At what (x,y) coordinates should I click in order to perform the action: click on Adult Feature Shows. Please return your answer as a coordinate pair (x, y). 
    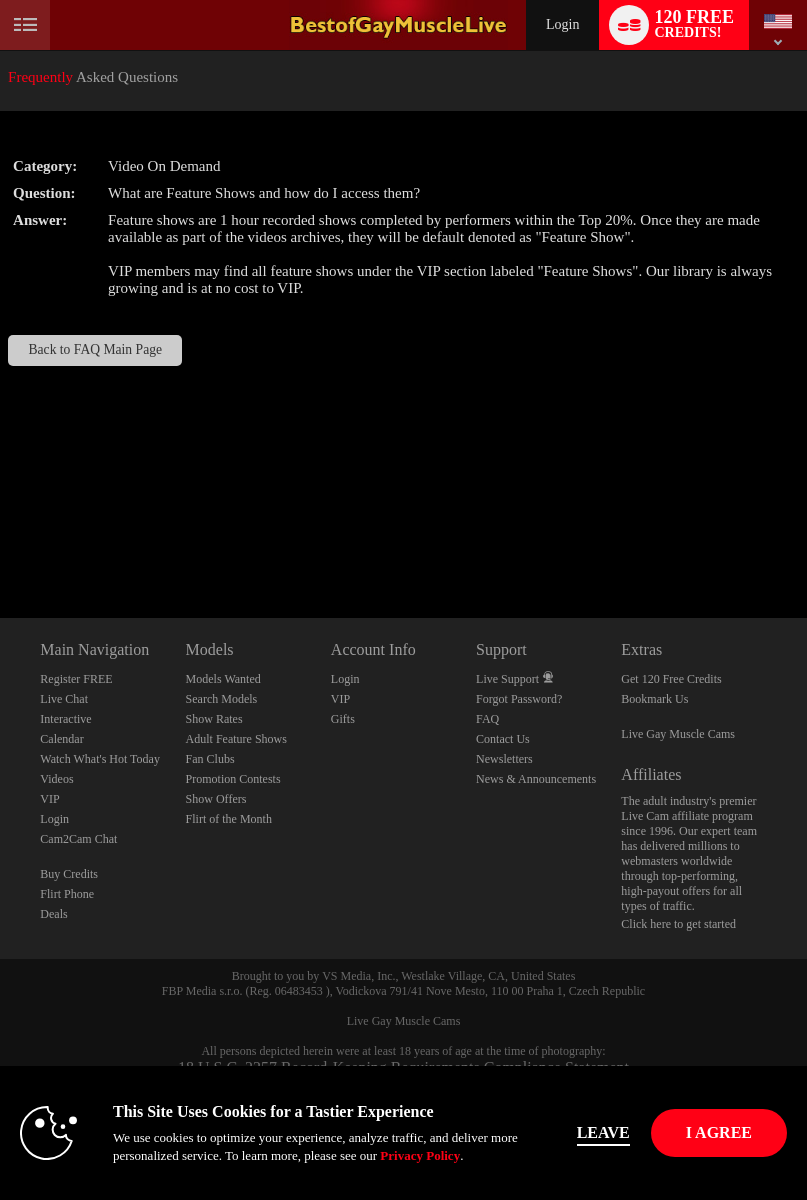
    Looking at the image, I should click on (236, 739).